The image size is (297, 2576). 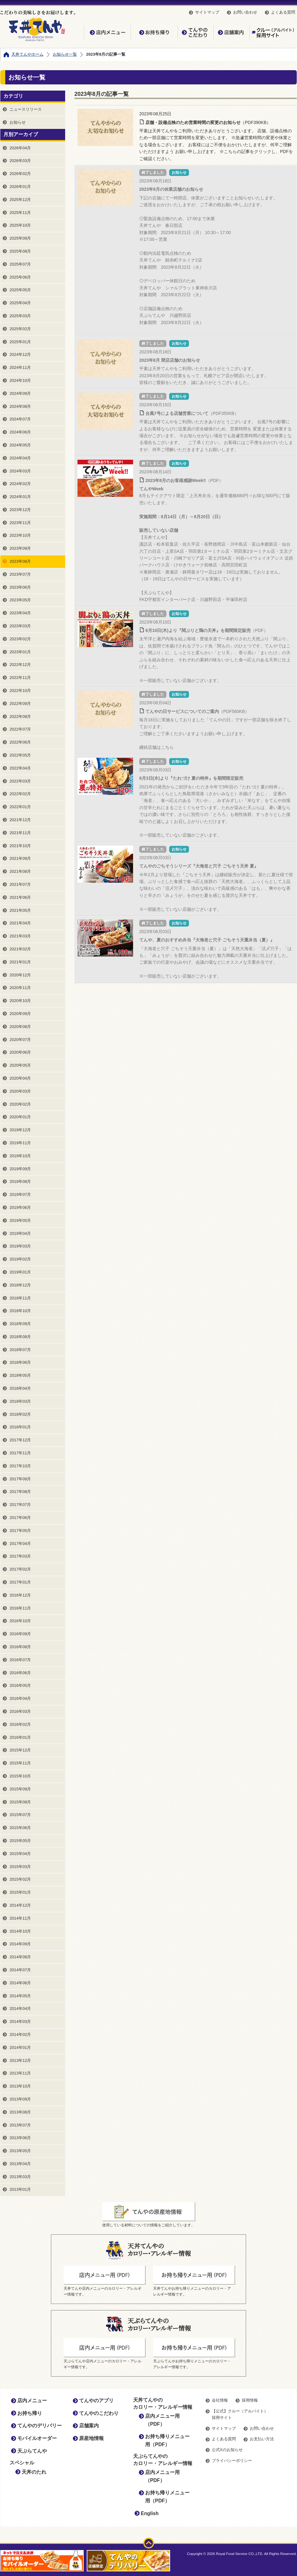 I want to click on 2022年02月, so click(x=20, y=793).